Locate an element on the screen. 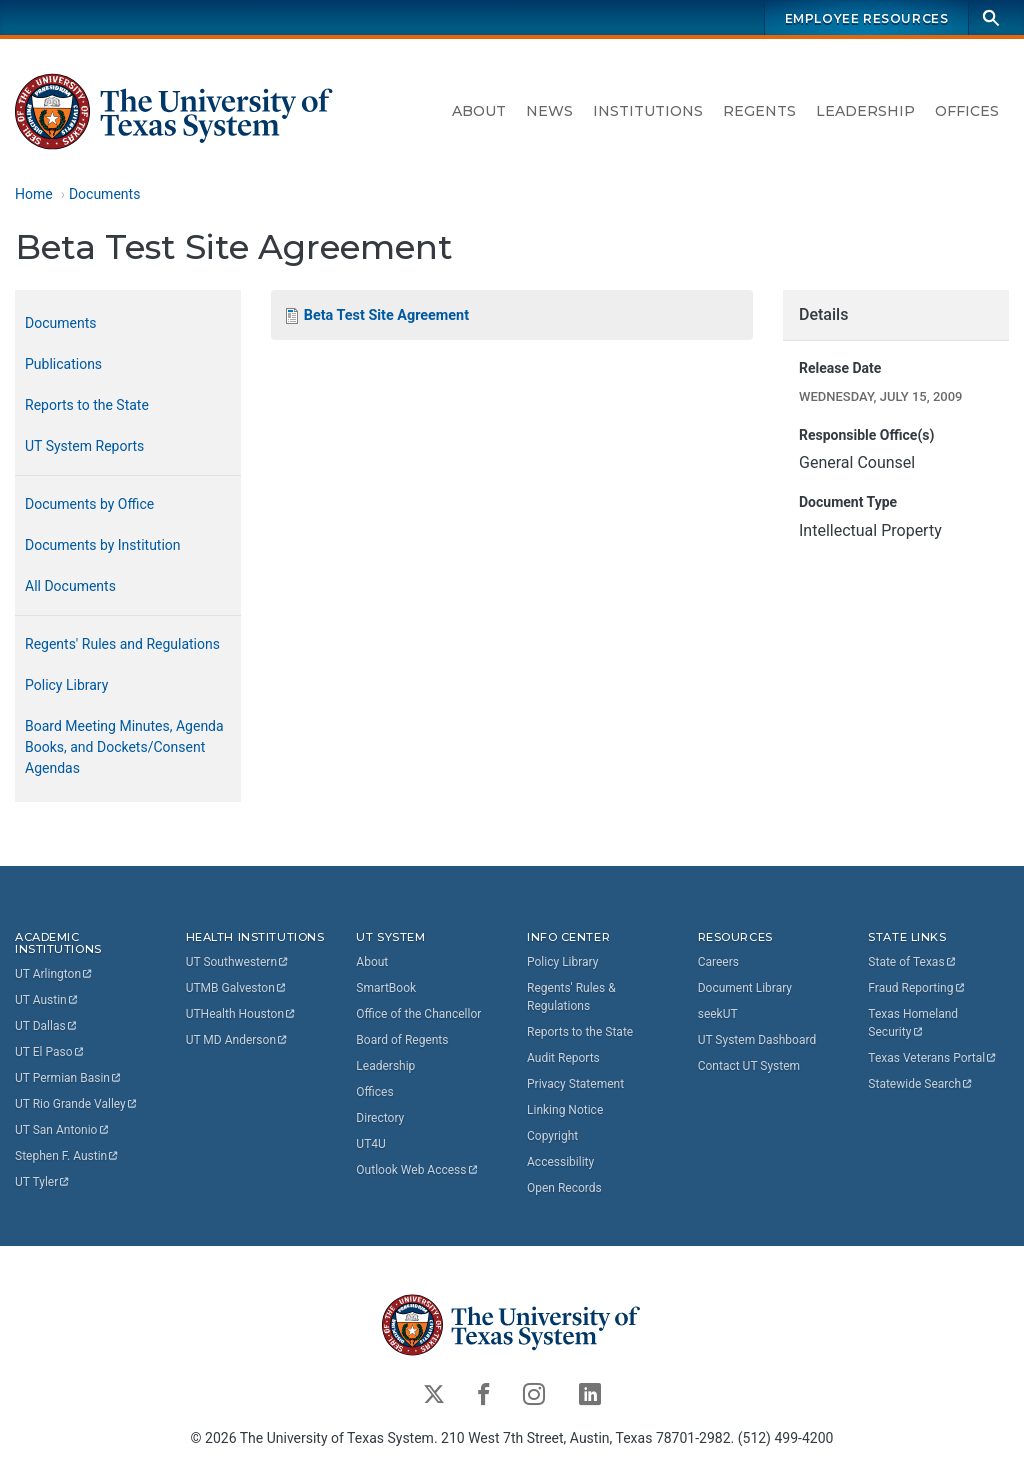  Policy Library is located at coordinates (66, 685).